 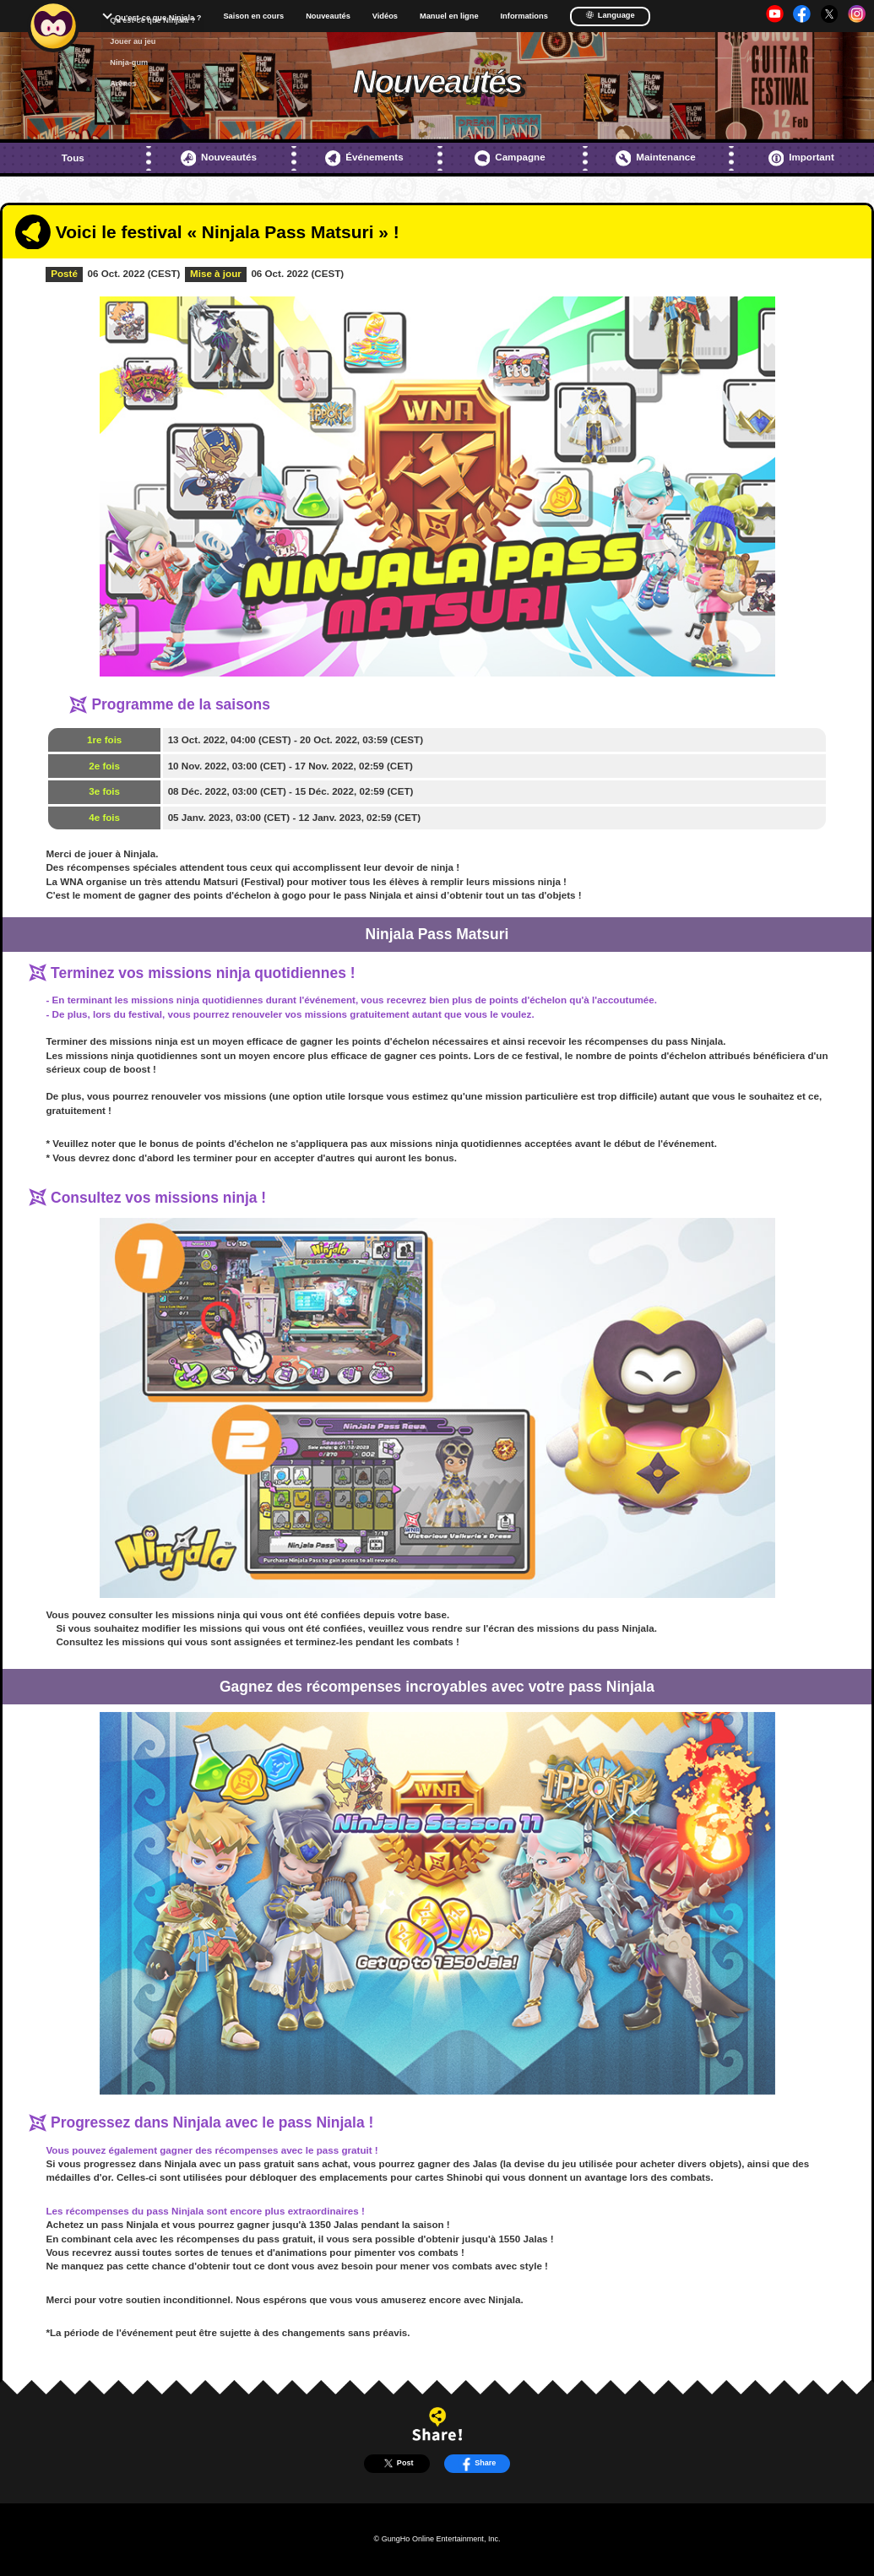 I want to click on Language, so click(x=610, y=14).